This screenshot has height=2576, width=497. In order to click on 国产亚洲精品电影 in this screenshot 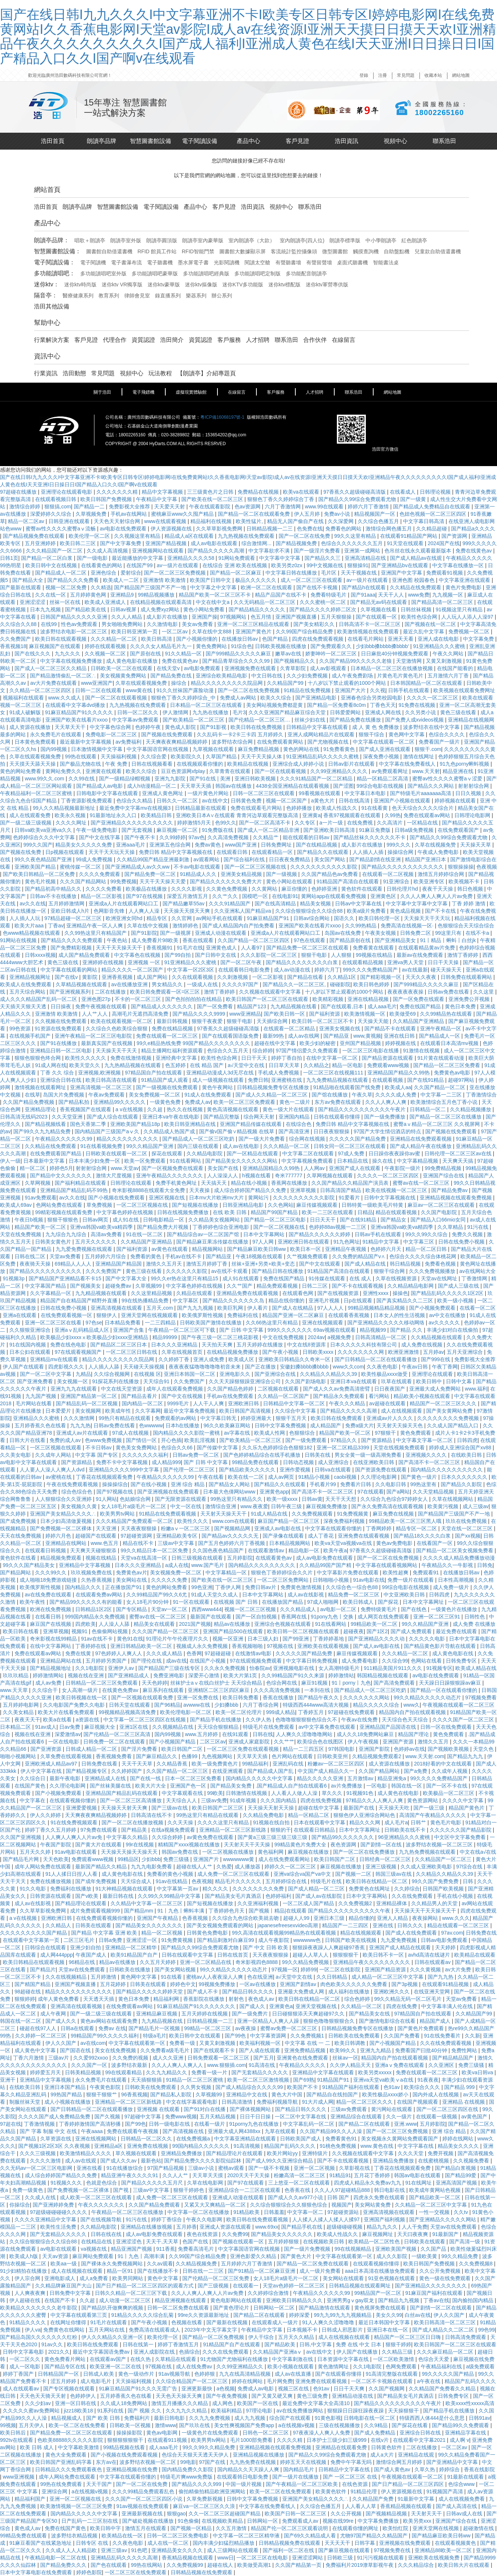, I will do `click(316, 698)`.